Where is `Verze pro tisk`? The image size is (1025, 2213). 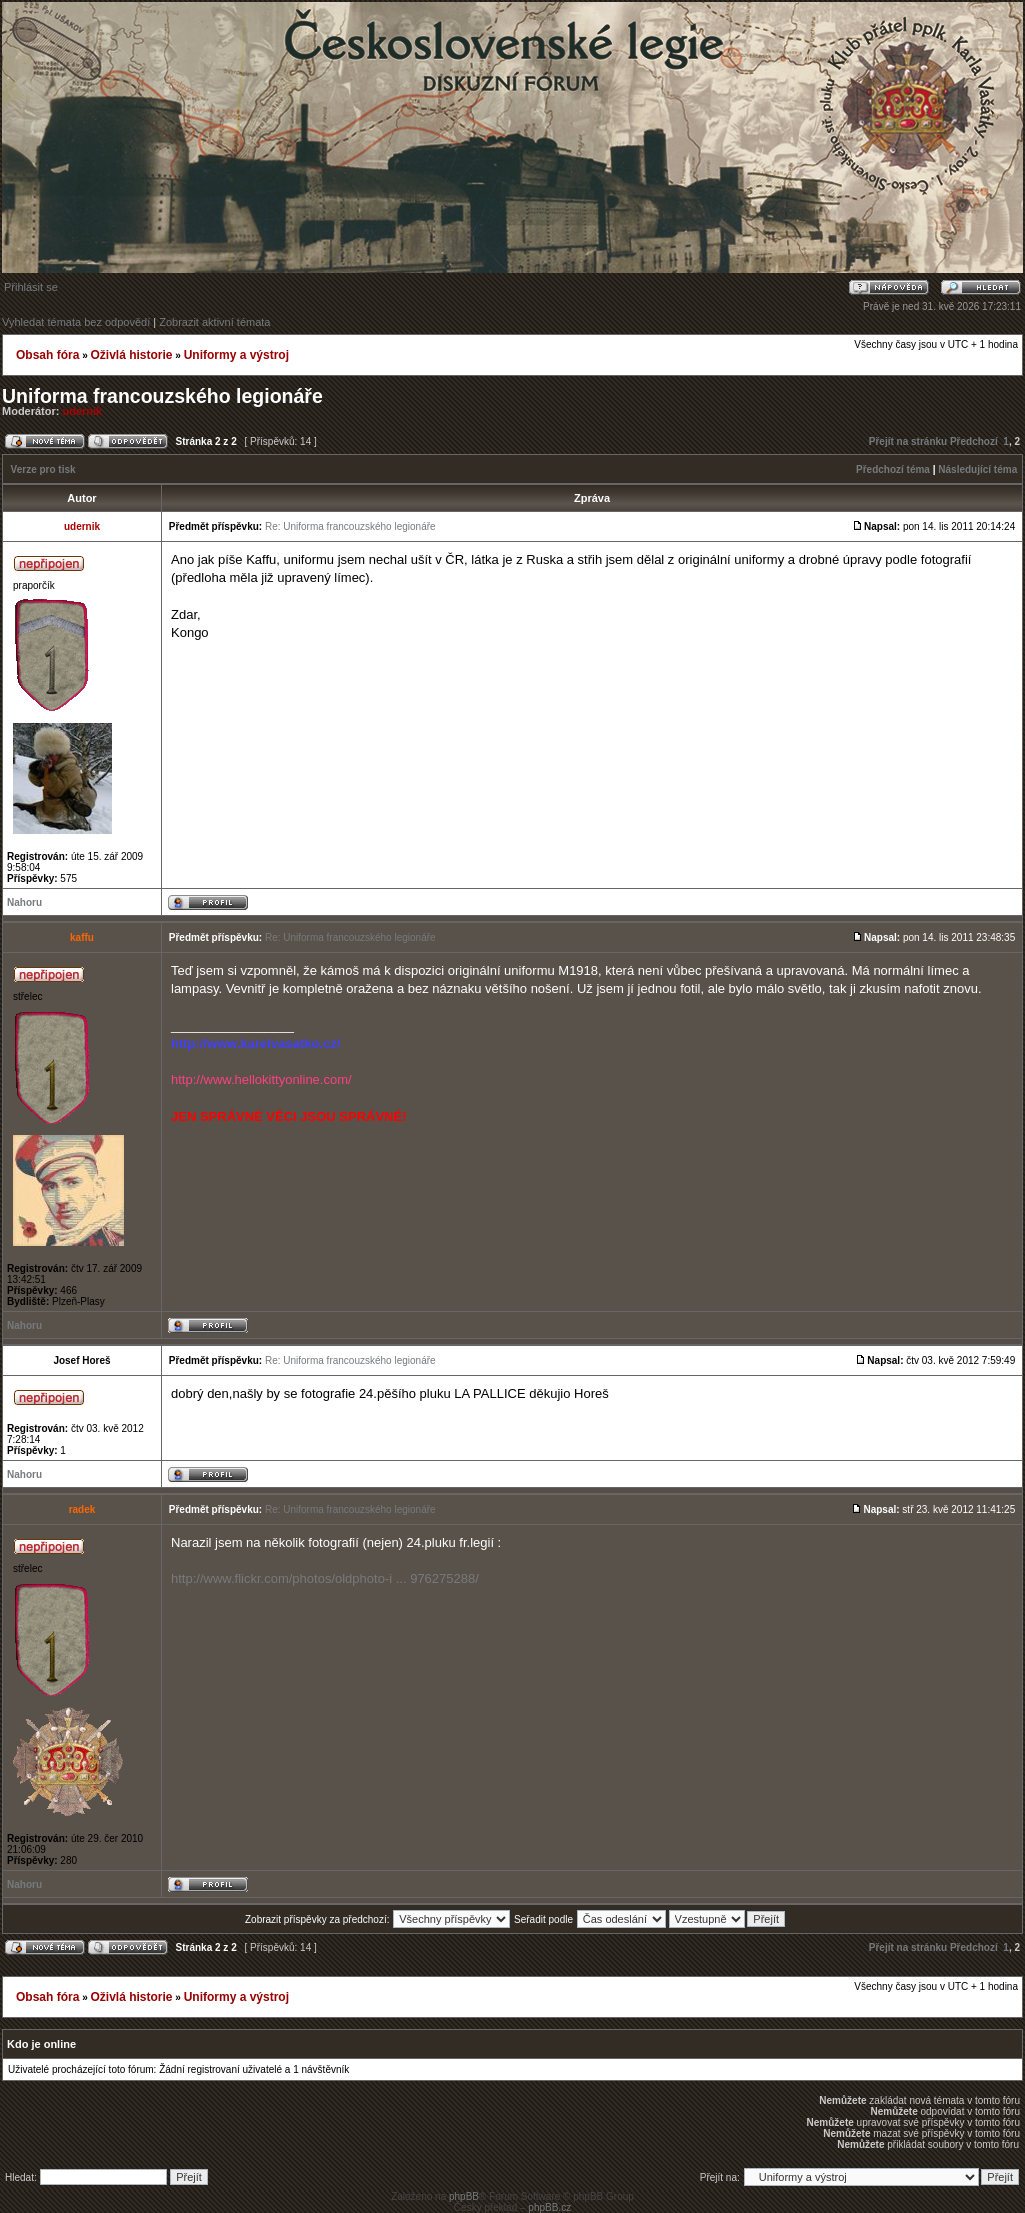
Verze pro tisk is located at coordinates (43, 469).